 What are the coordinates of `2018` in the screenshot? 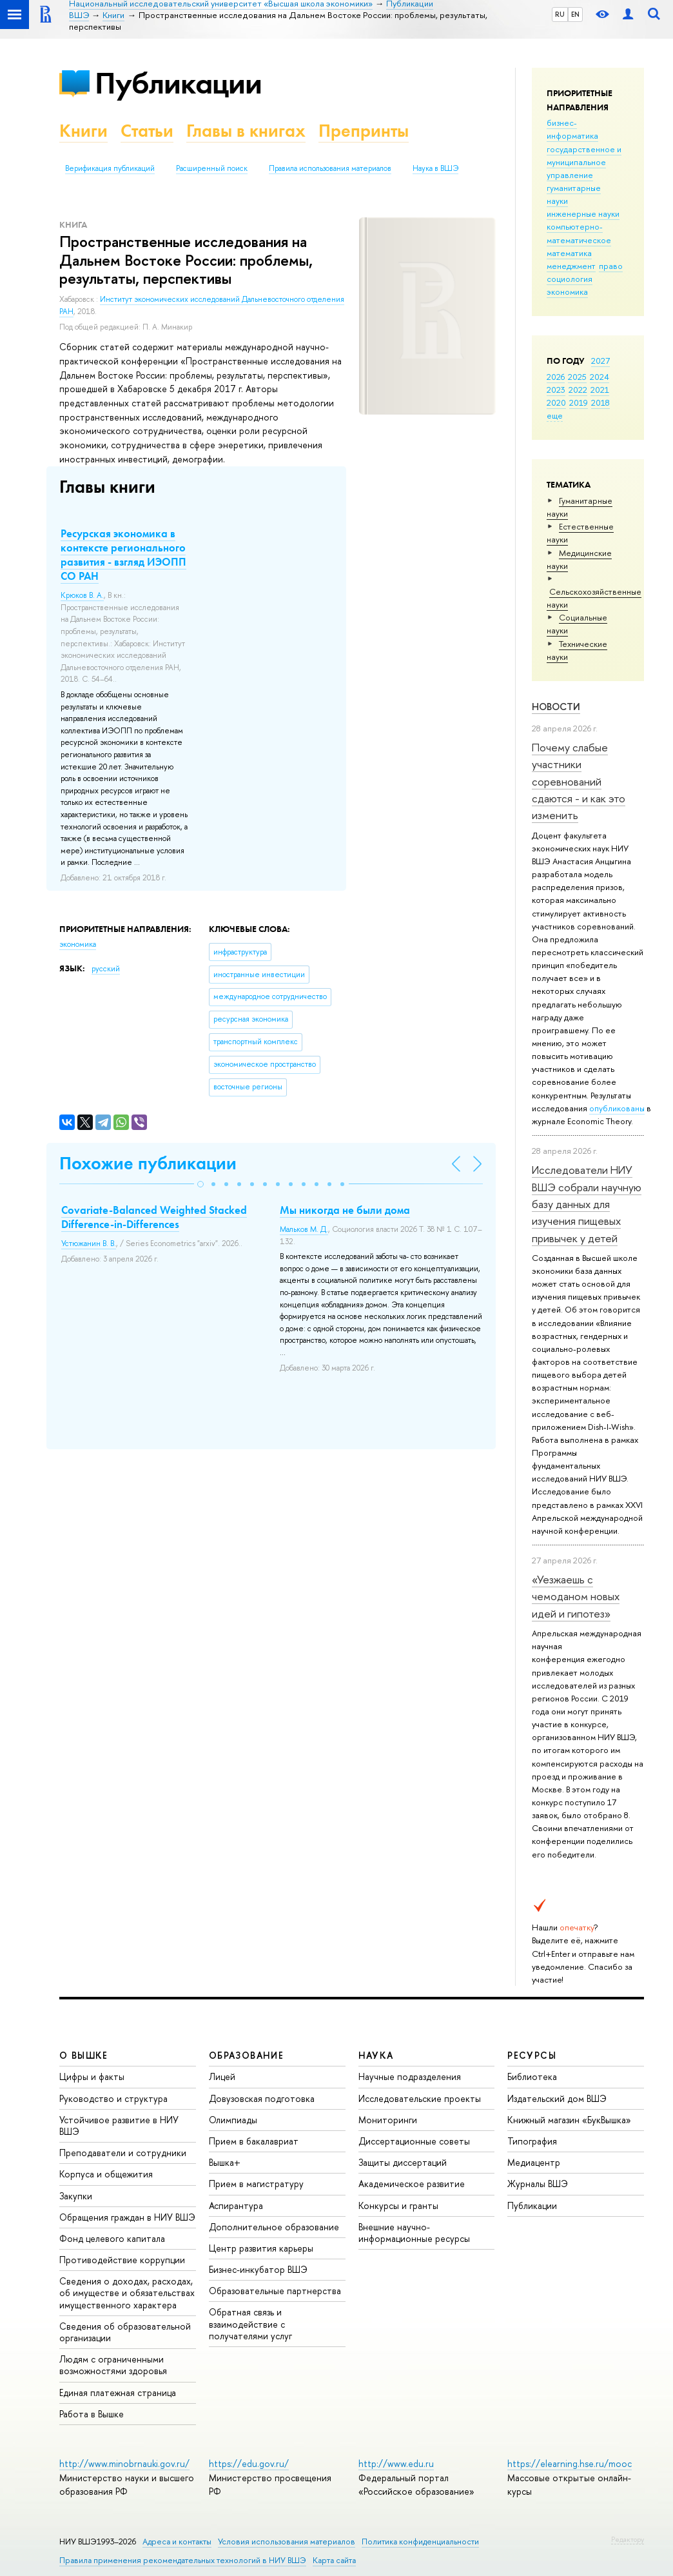 It's located at (600, 402).